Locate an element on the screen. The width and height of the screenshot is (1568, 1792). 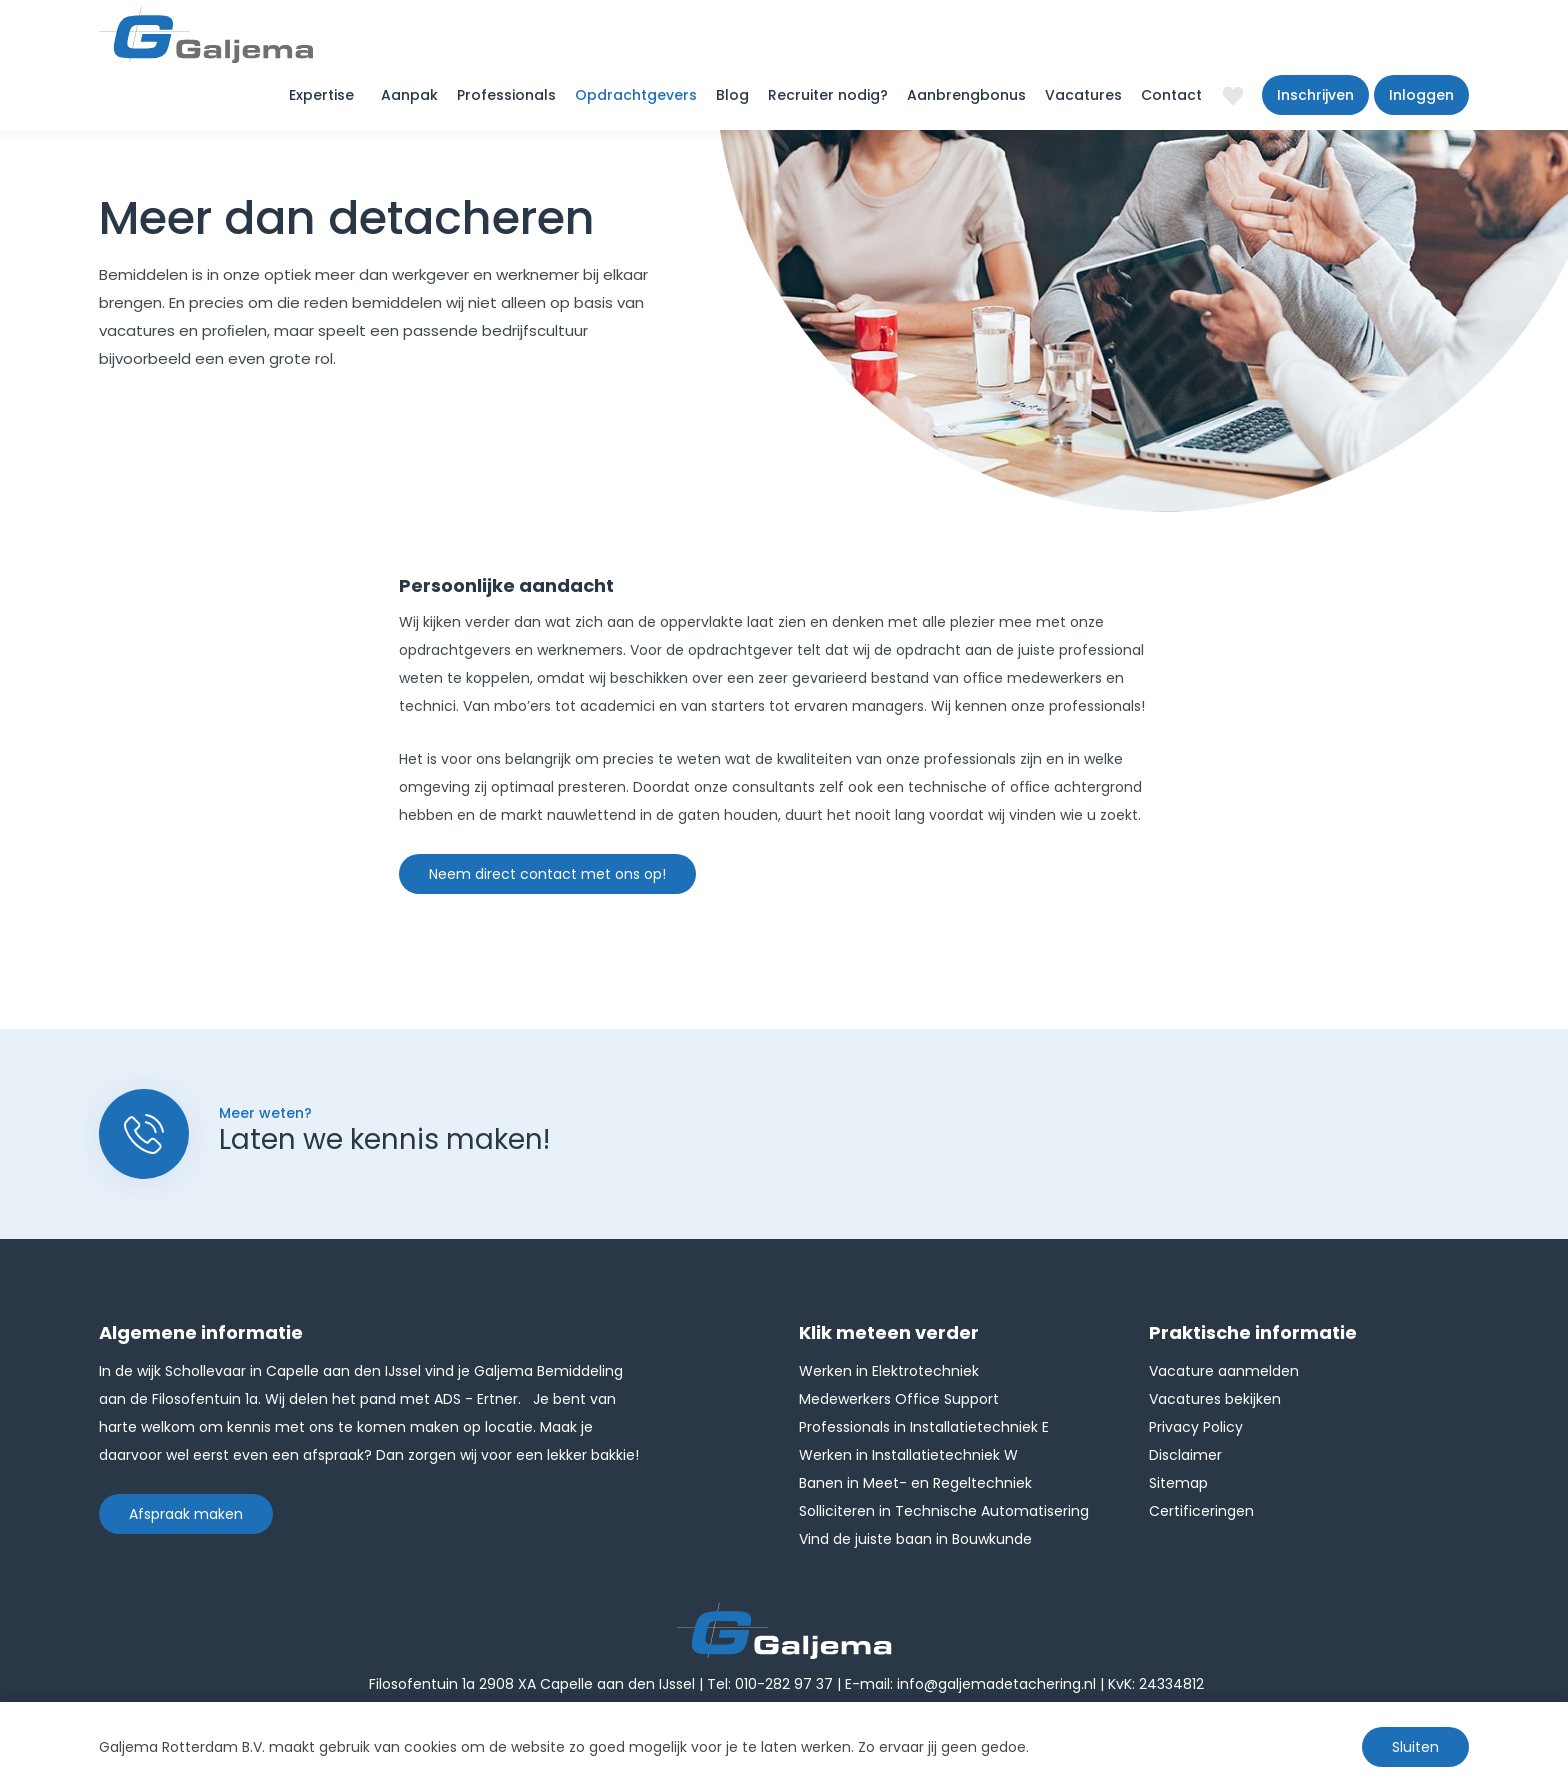
Disclaimer is located at coordinates (1185, 1455).